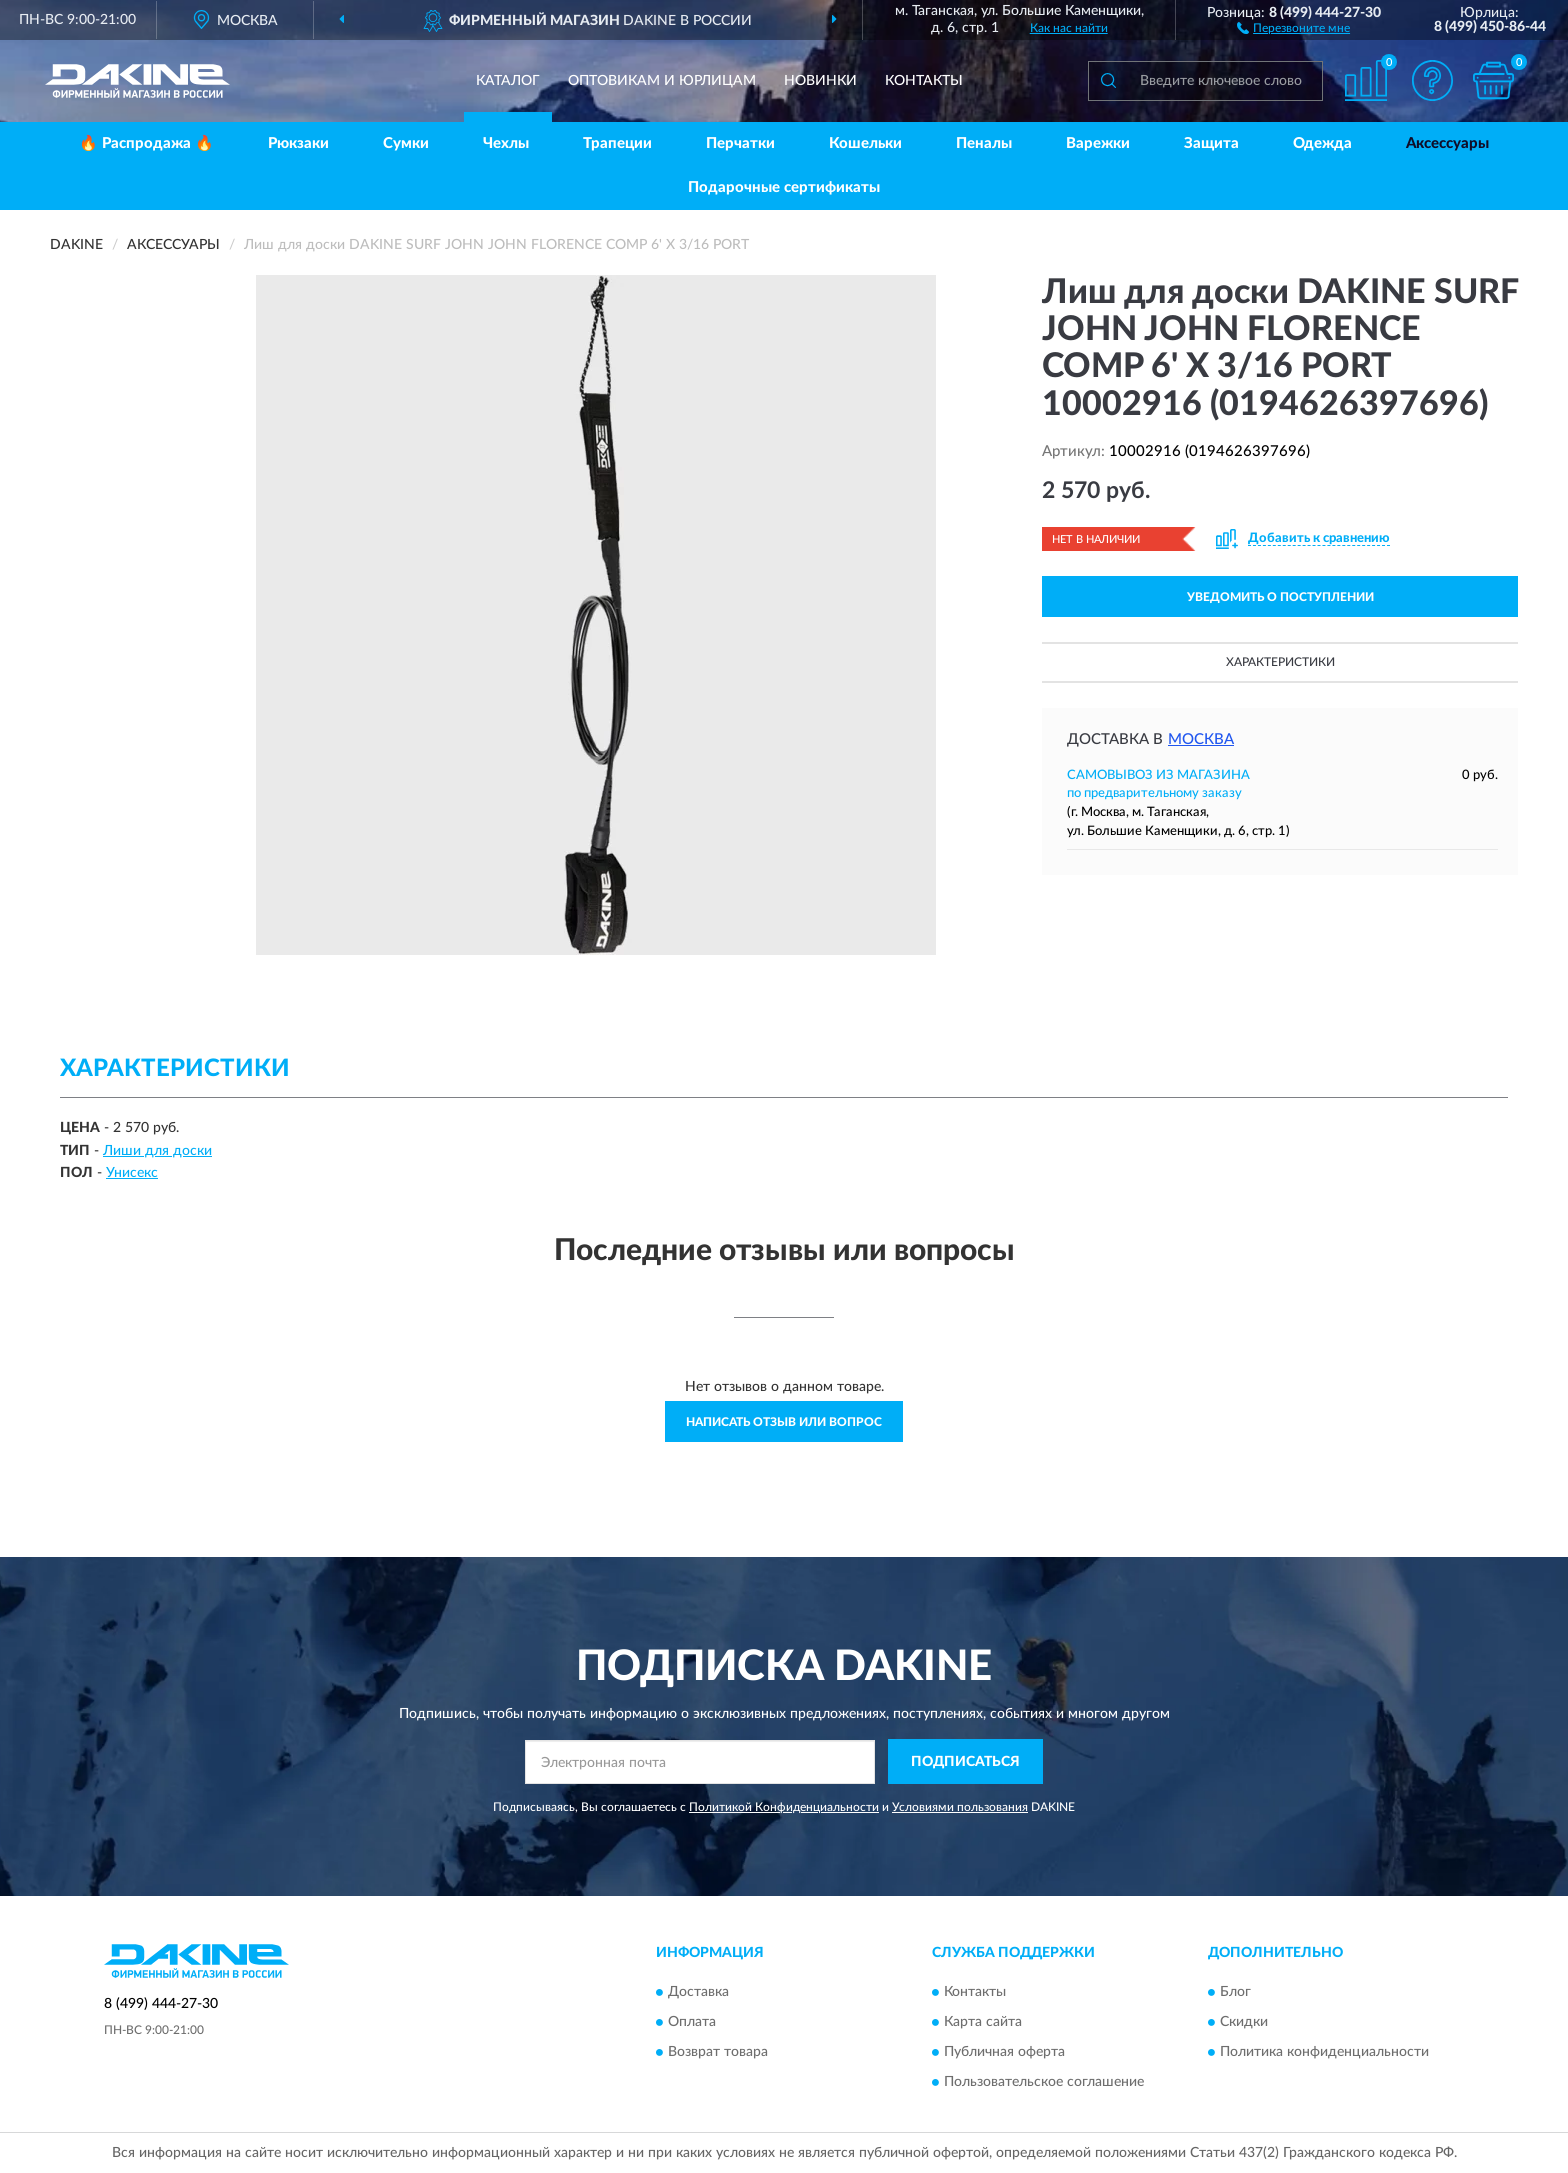  What do you see at coordinates (740, 143) in the screenshot?
I see `Перчатки` at bounding box center [740, 143].